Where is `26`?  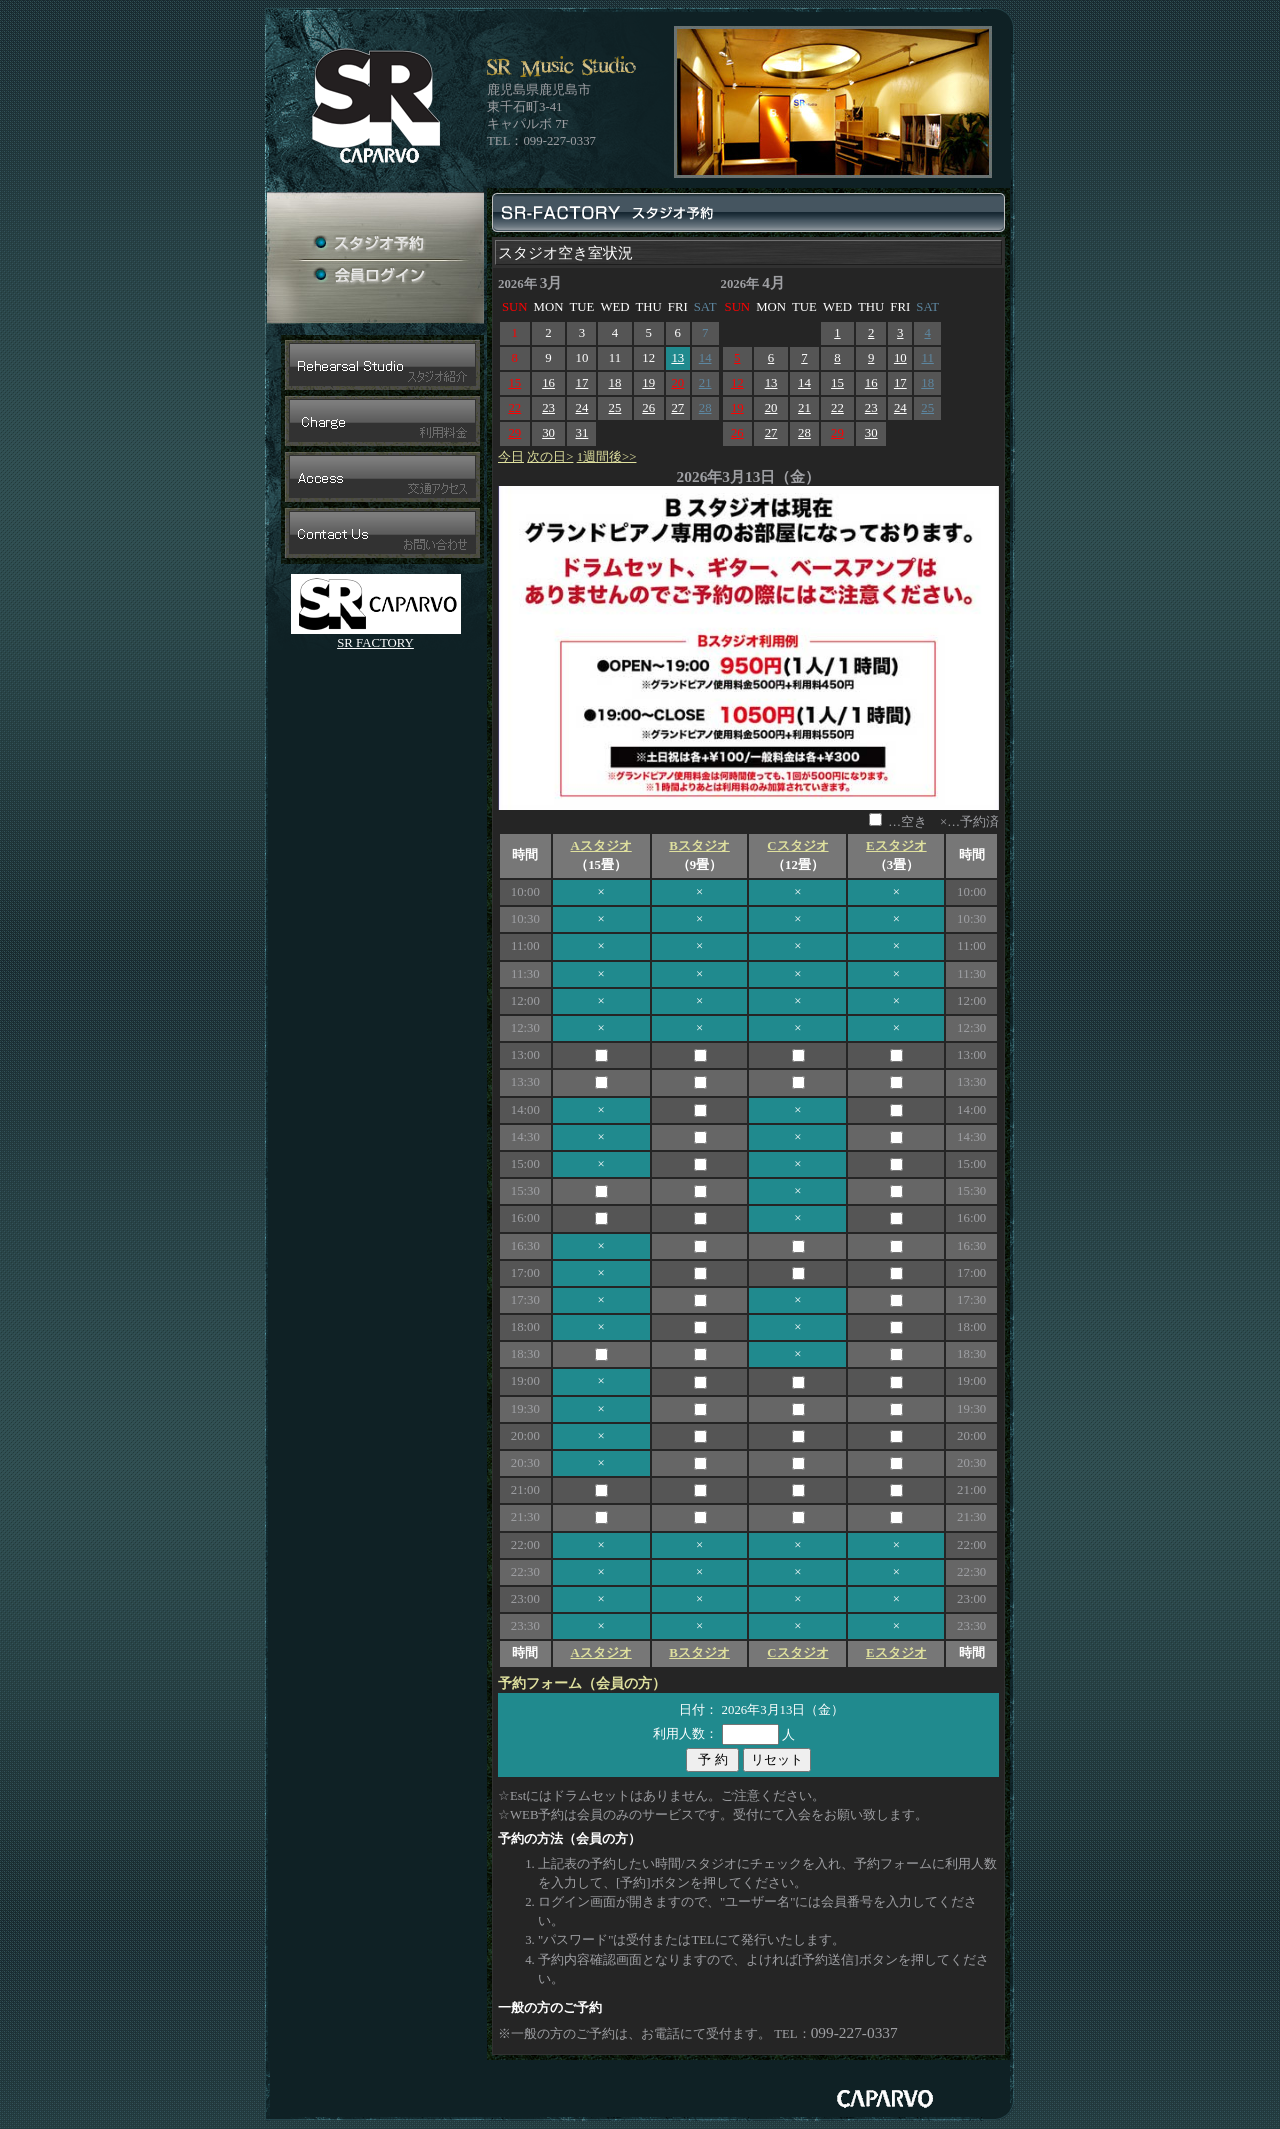
26 is located at coordinates (648, 408).